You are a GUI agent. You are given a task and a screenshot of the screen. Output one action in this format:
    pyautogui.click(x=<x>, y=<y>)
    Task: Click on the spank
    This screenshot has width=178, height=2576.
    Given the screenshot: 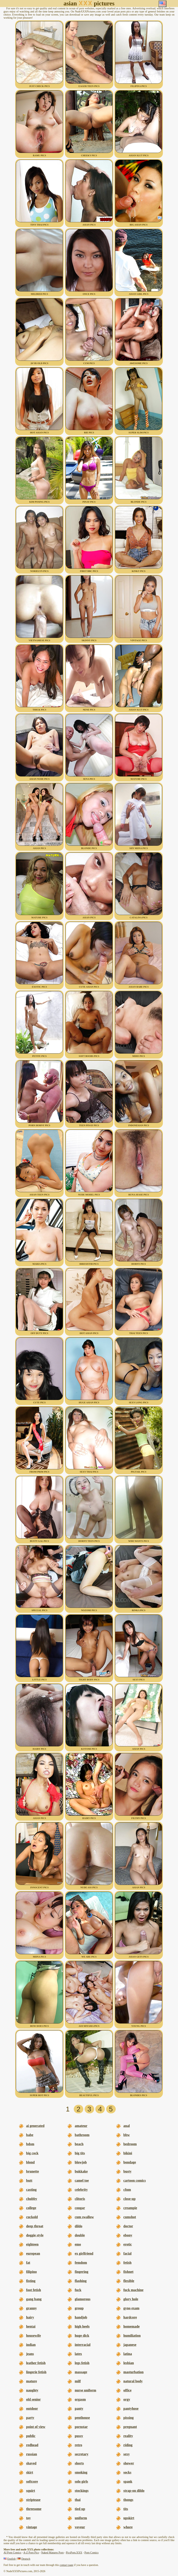 What is the action you would take?
    pyautogui.click(x=127, y=2481)
    